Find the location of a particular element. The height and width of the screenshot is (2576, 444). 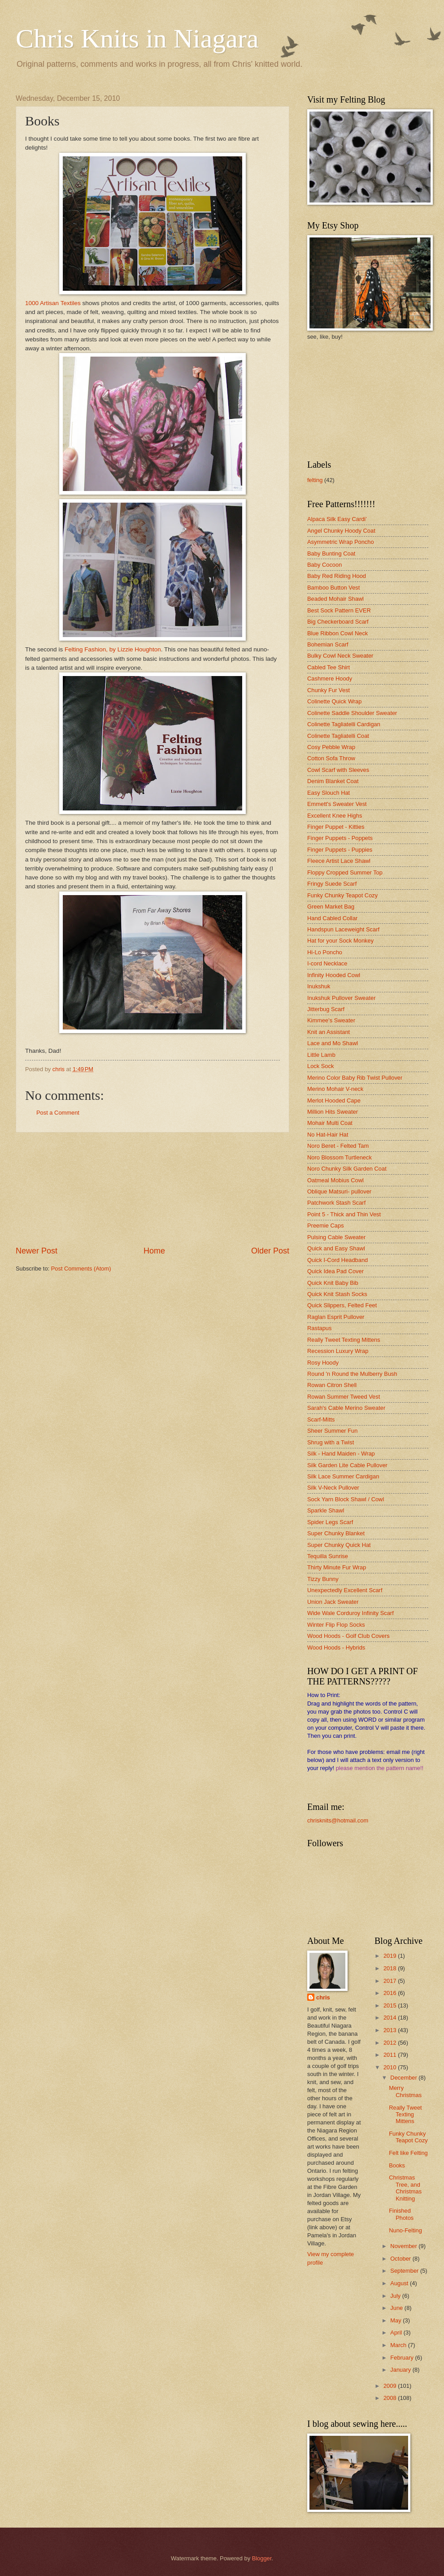

Hand Cabled Collar is located at coordinates (332, 918).